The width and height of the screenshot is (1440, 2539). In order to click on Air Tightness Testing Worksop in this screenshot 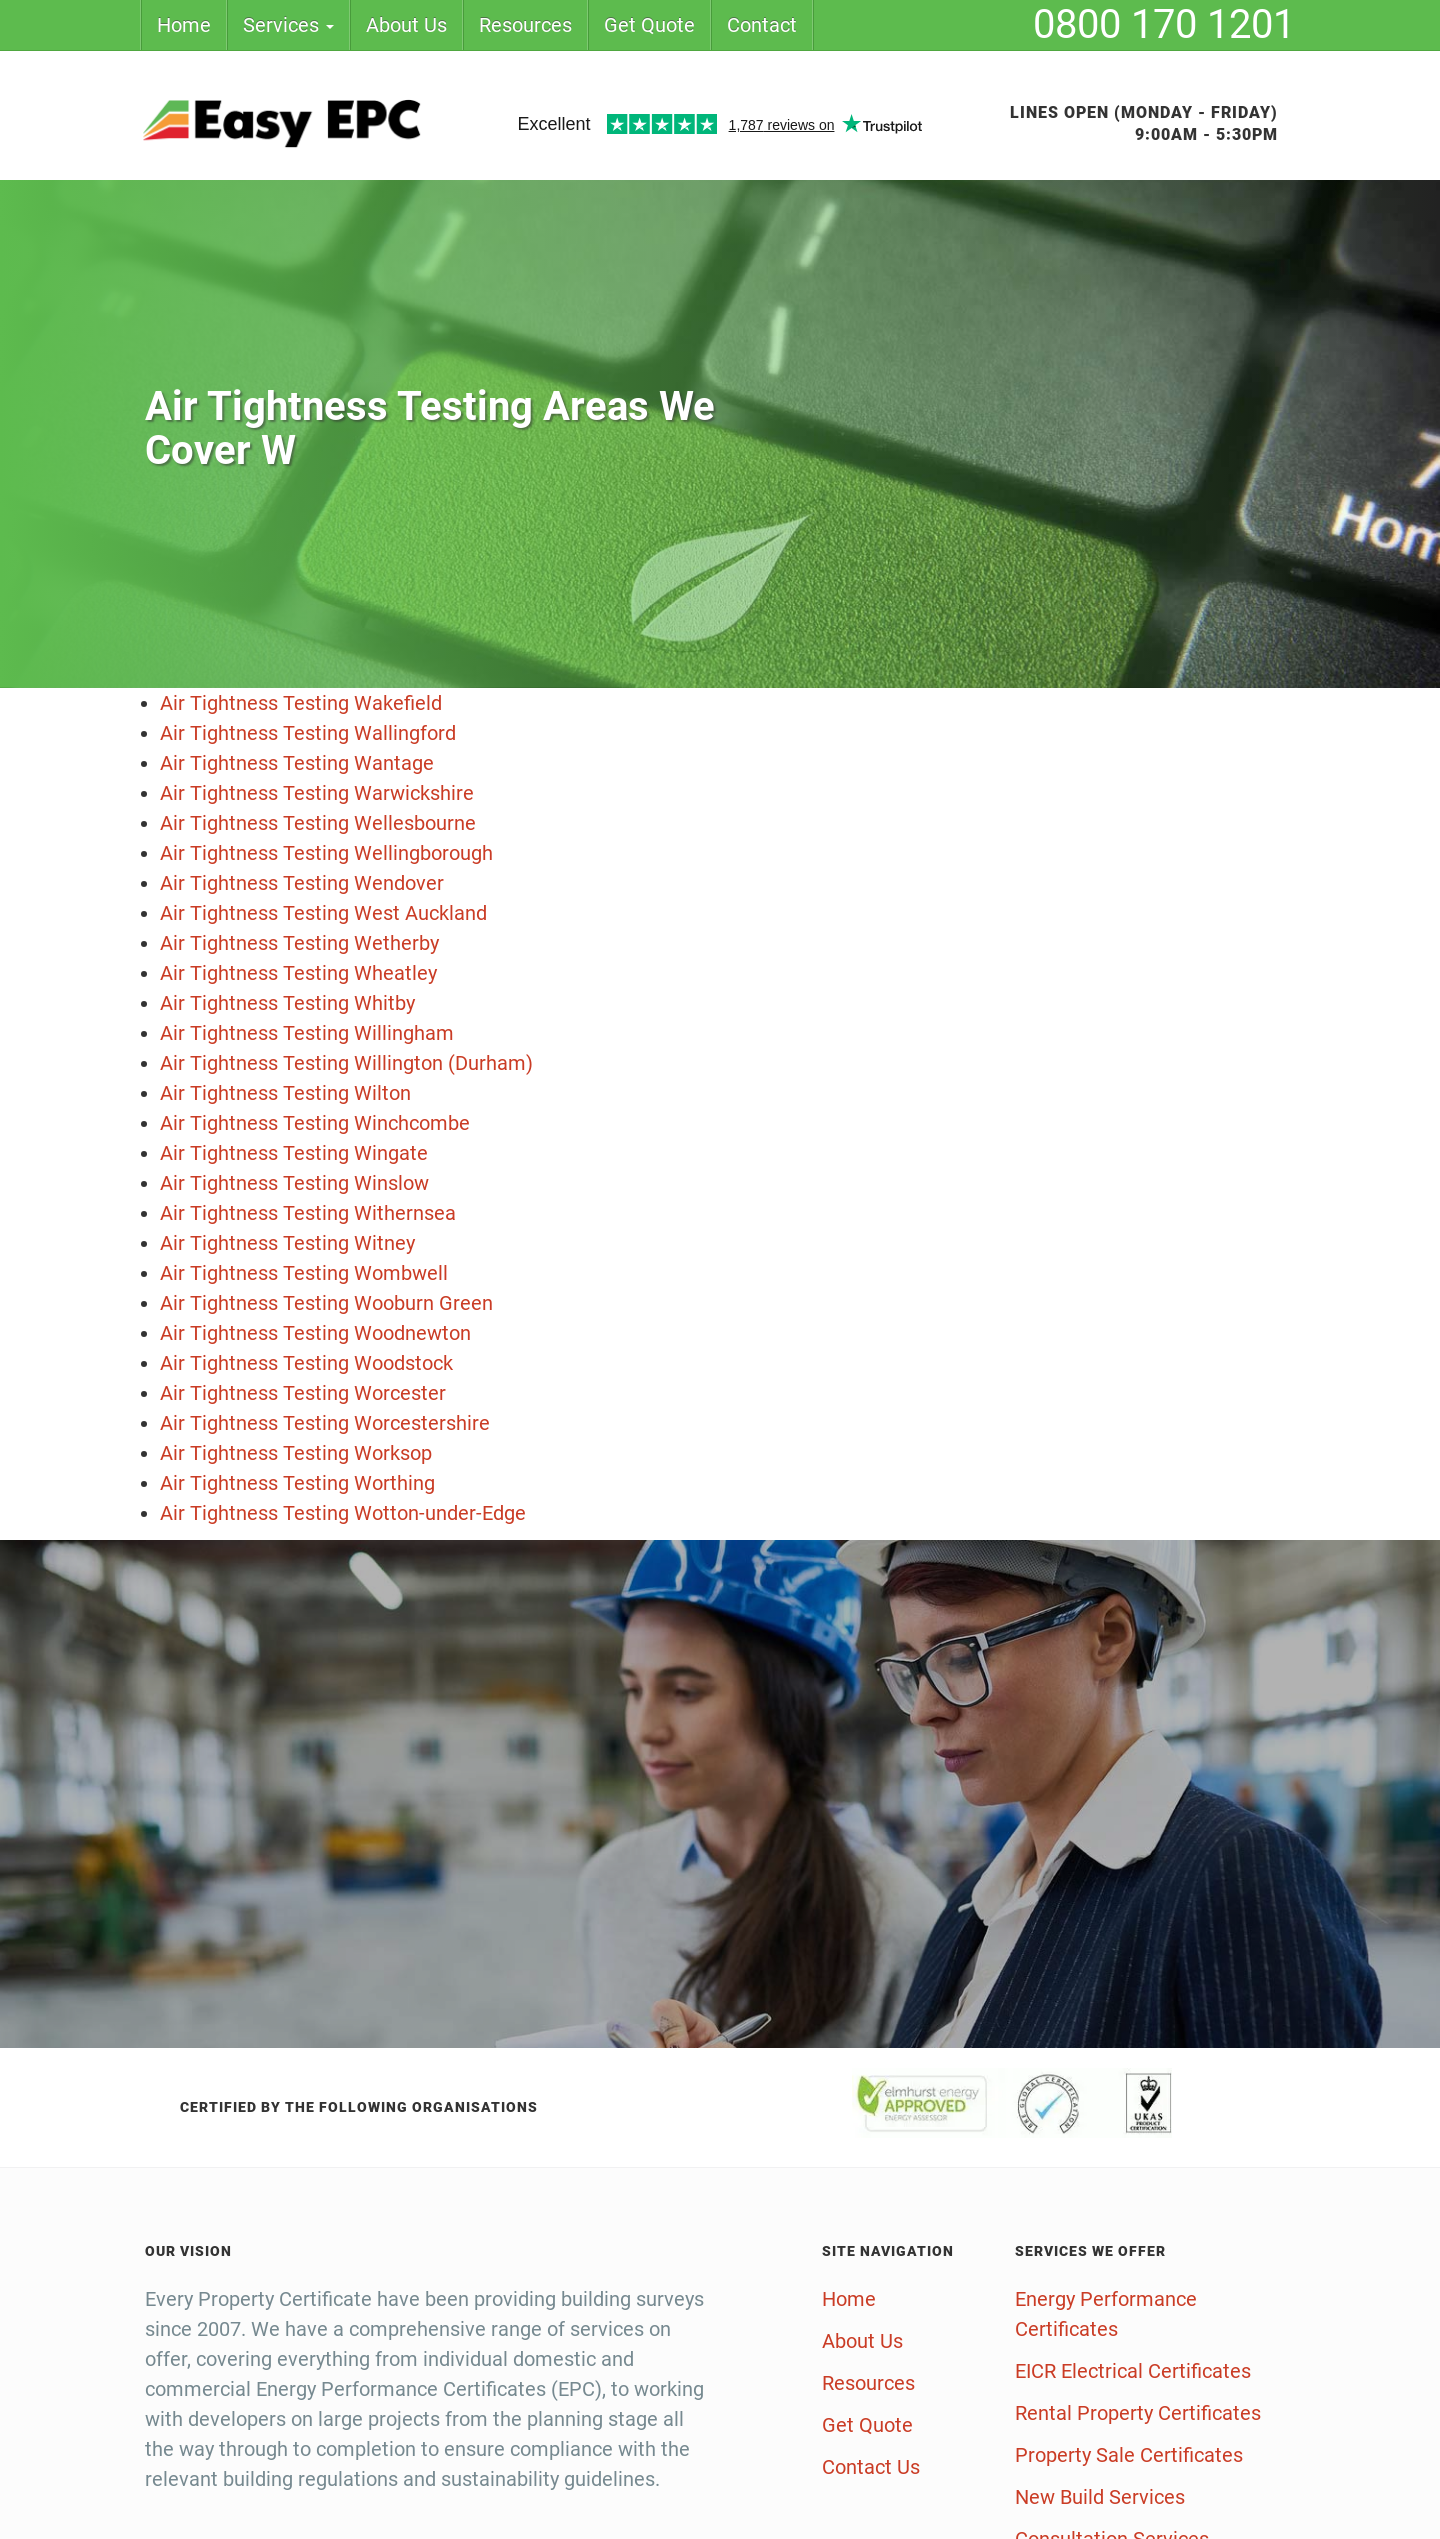, I will do `click(296, 1453)`.